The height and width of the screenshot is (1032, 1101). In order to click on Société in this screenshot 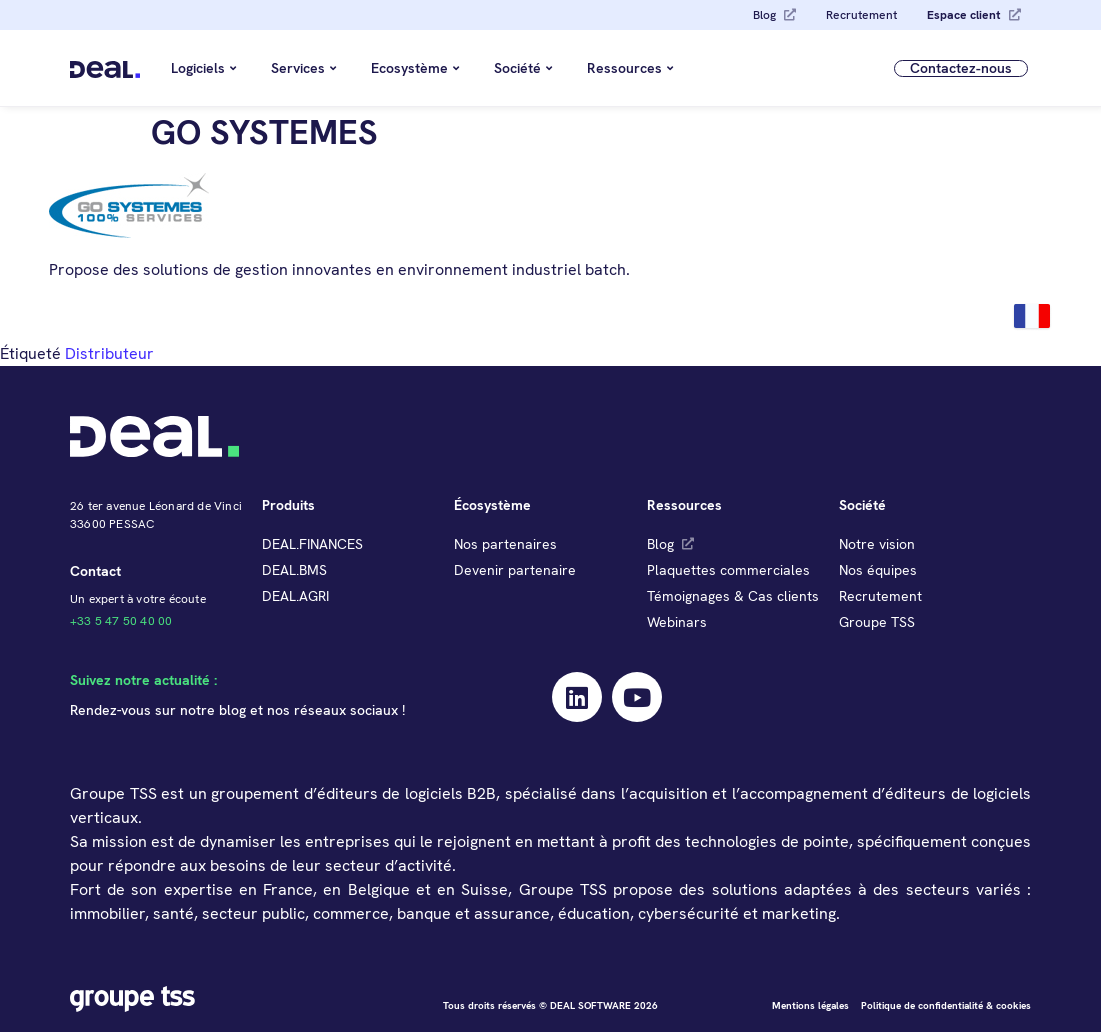, I will do `click(523, 68)`.